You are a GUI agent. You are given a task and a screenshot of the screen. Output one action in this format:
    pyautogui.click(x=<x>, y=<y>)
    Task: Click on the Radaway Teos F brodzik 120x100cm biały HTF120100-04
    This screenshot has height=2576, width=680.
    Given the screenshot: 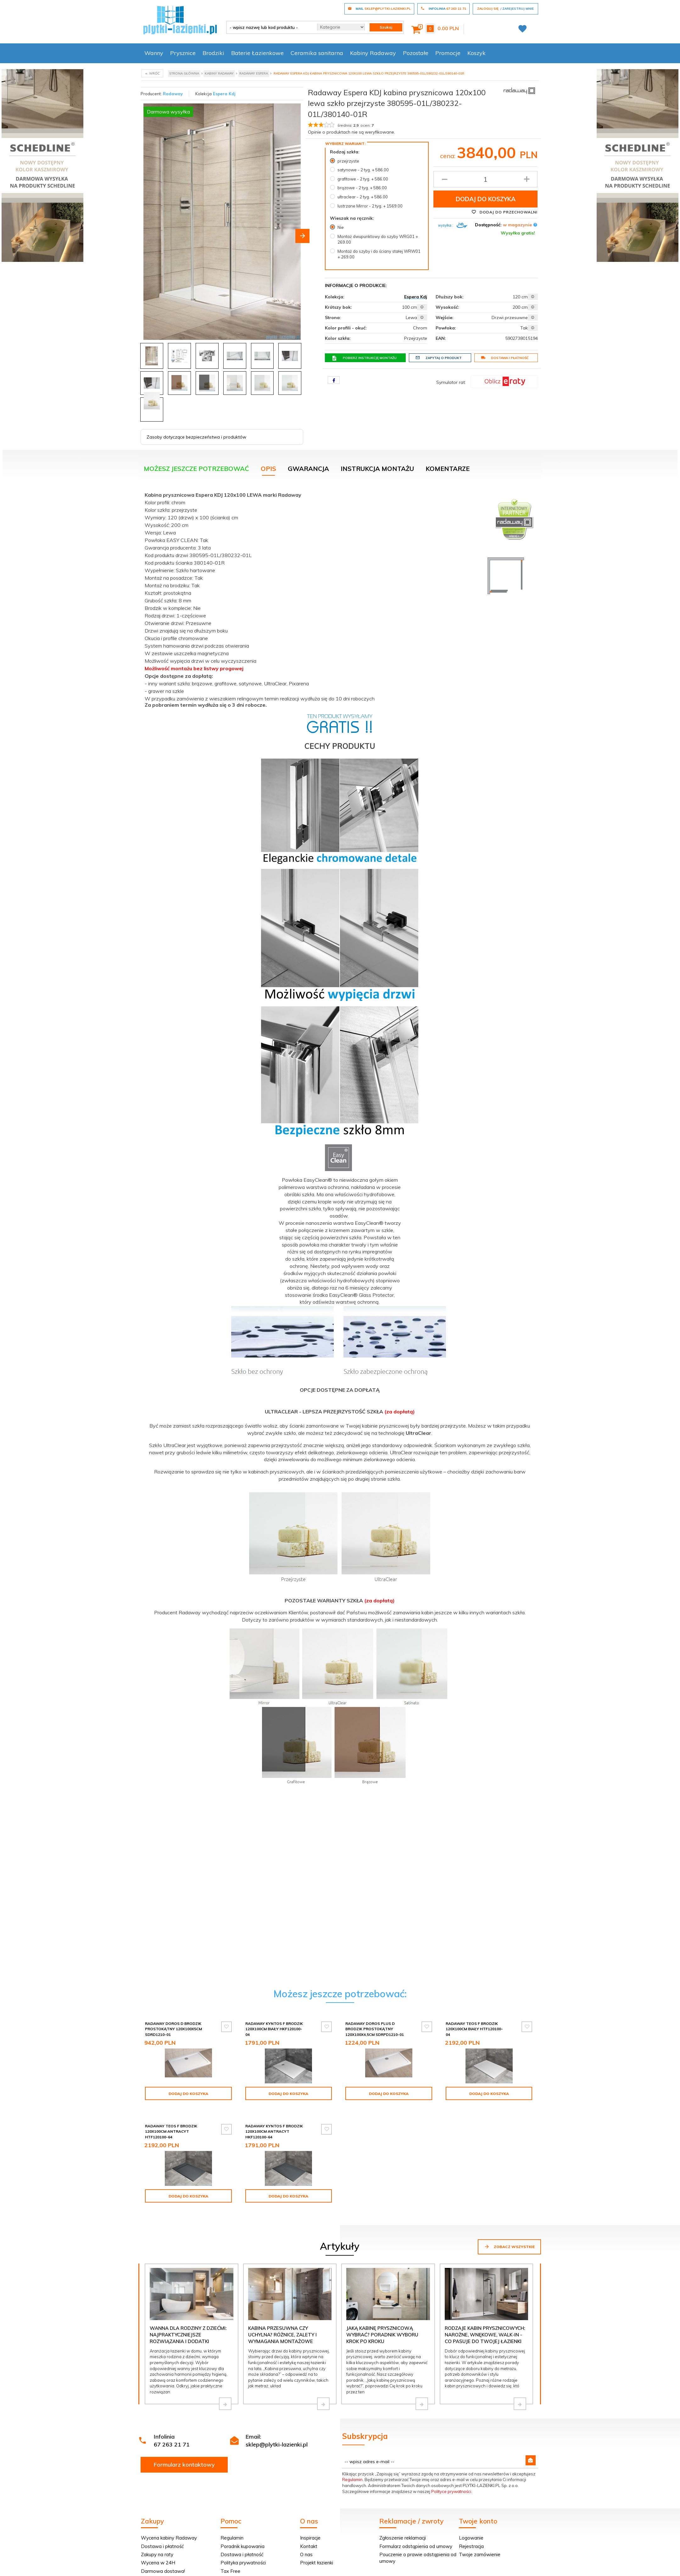 What is the action you would take?
    pyautogui.click(x=474, y=2029)
    